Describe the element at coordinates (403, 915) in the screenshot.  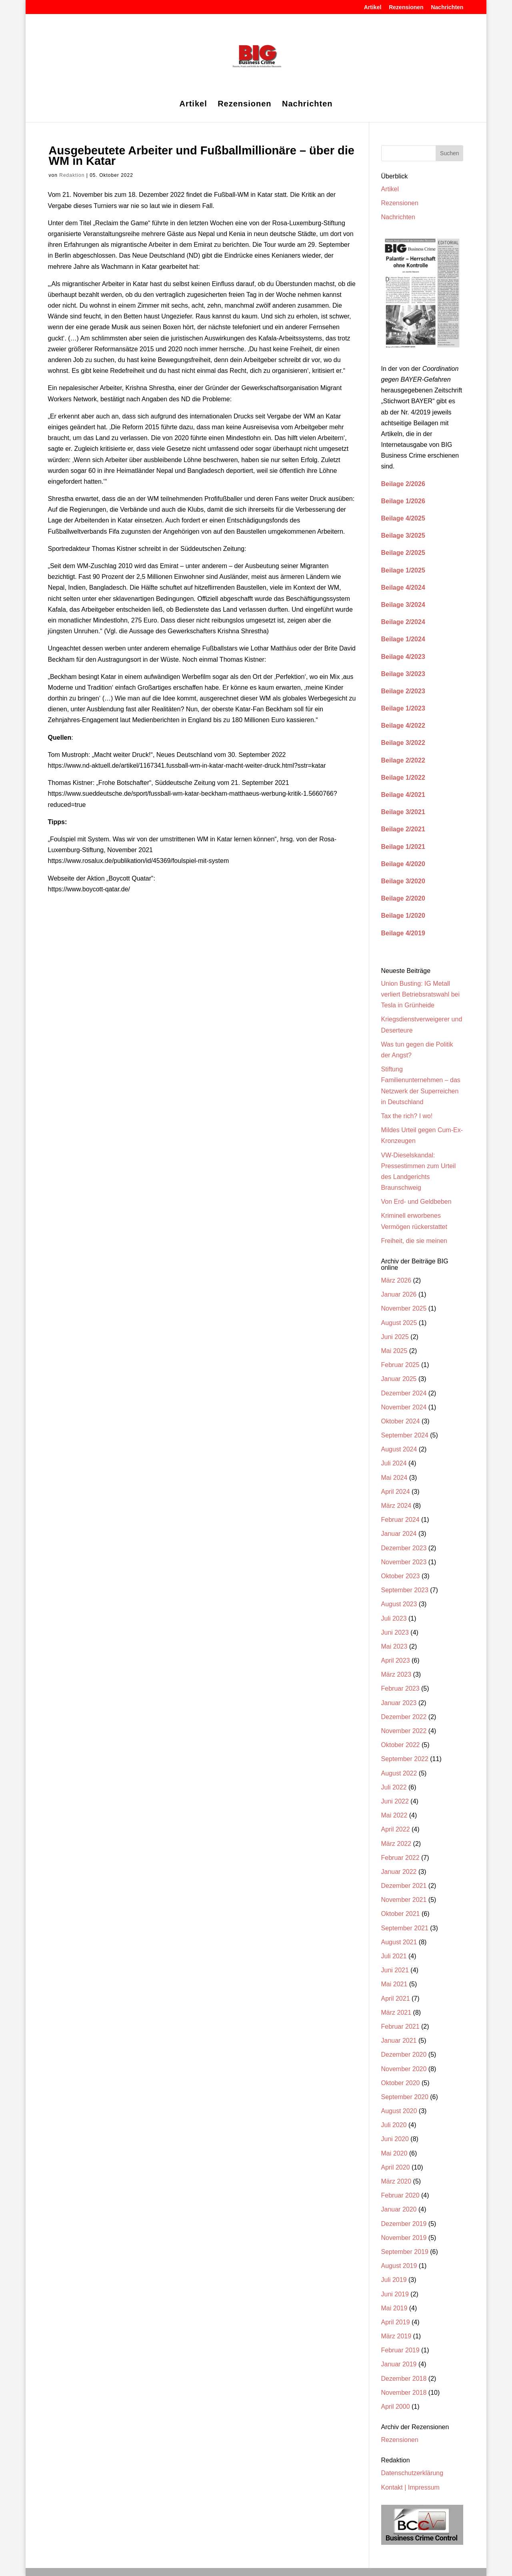
I see `Beilage 1/2020` at that location.